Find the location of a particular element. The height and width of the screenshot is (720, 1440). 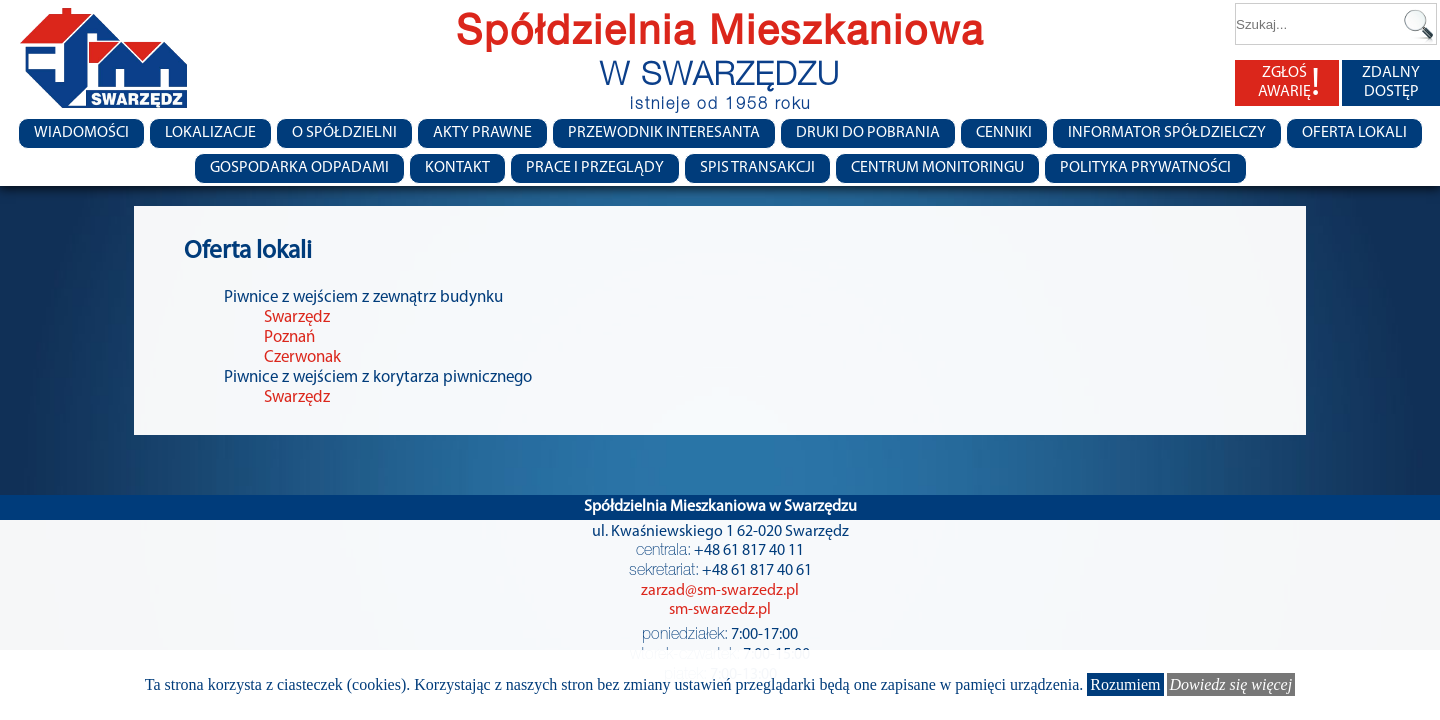

Dowiedz się więcej is located at coordinates (1231, 684).